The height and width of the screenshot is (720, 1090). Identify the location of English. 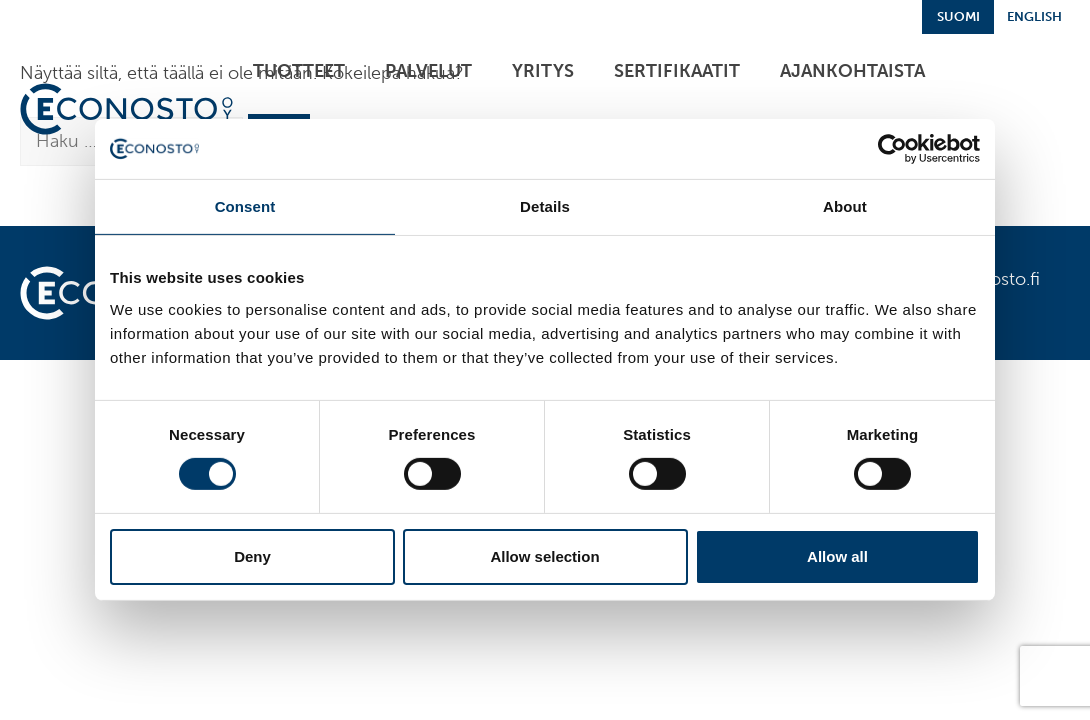
(1034, 16).